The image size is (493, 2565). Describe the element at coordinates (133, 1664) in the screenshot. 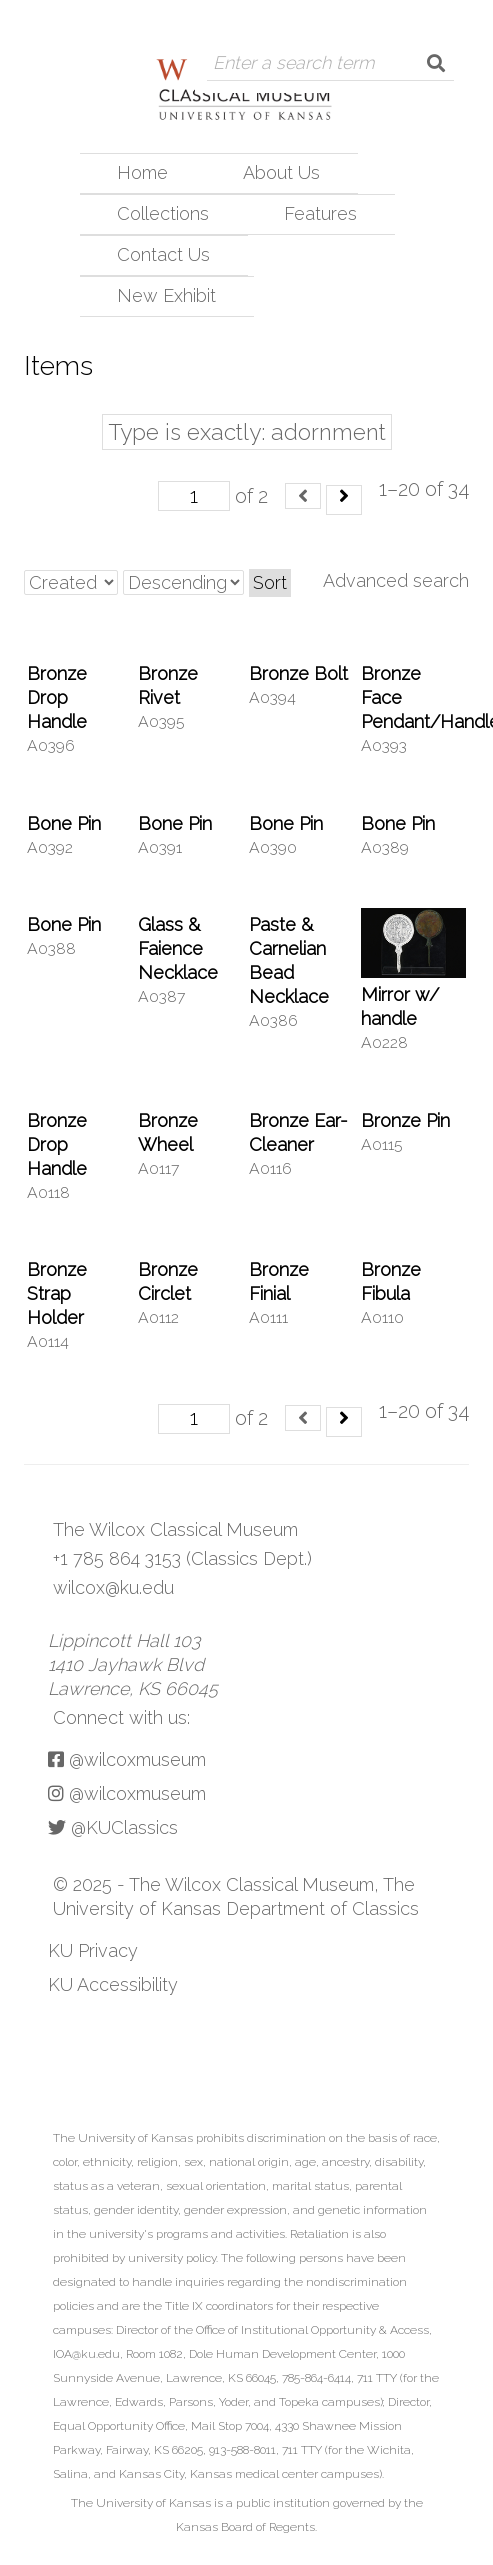

I see `Lippincott Hall 103 1410 Jayhawk Blvd Lawrence, KS 66045` at that location.